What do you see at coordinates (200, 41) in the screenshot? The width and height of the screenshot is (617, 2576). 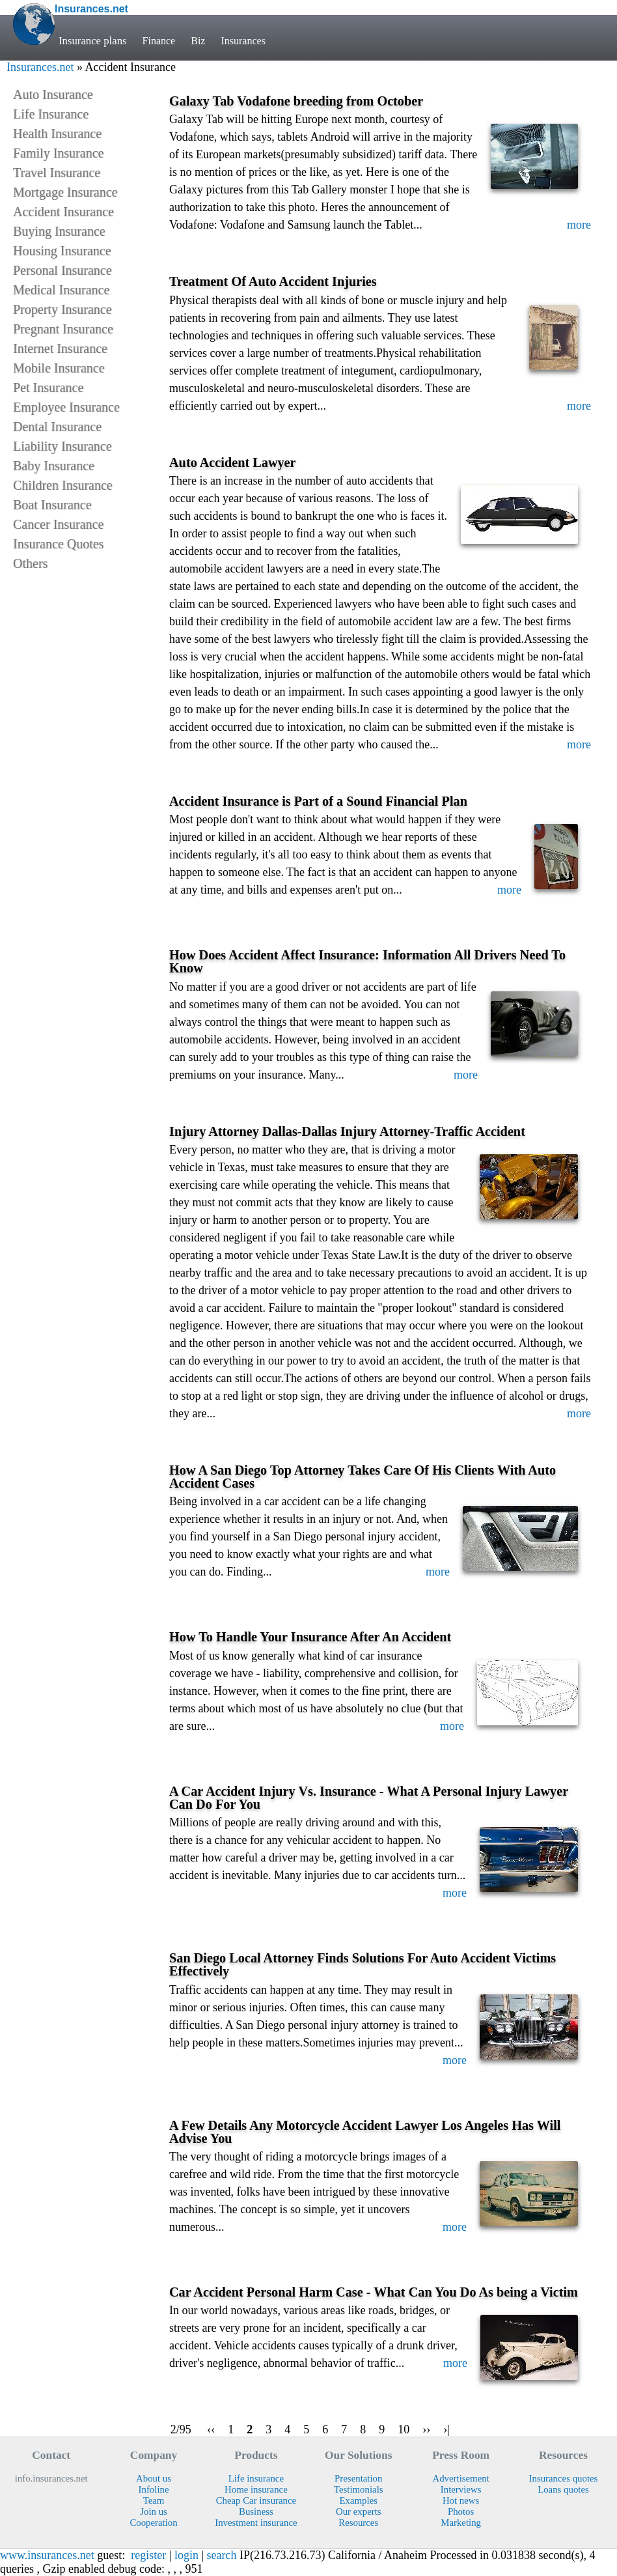 I see `Biz` at bounding box center [200, 41].